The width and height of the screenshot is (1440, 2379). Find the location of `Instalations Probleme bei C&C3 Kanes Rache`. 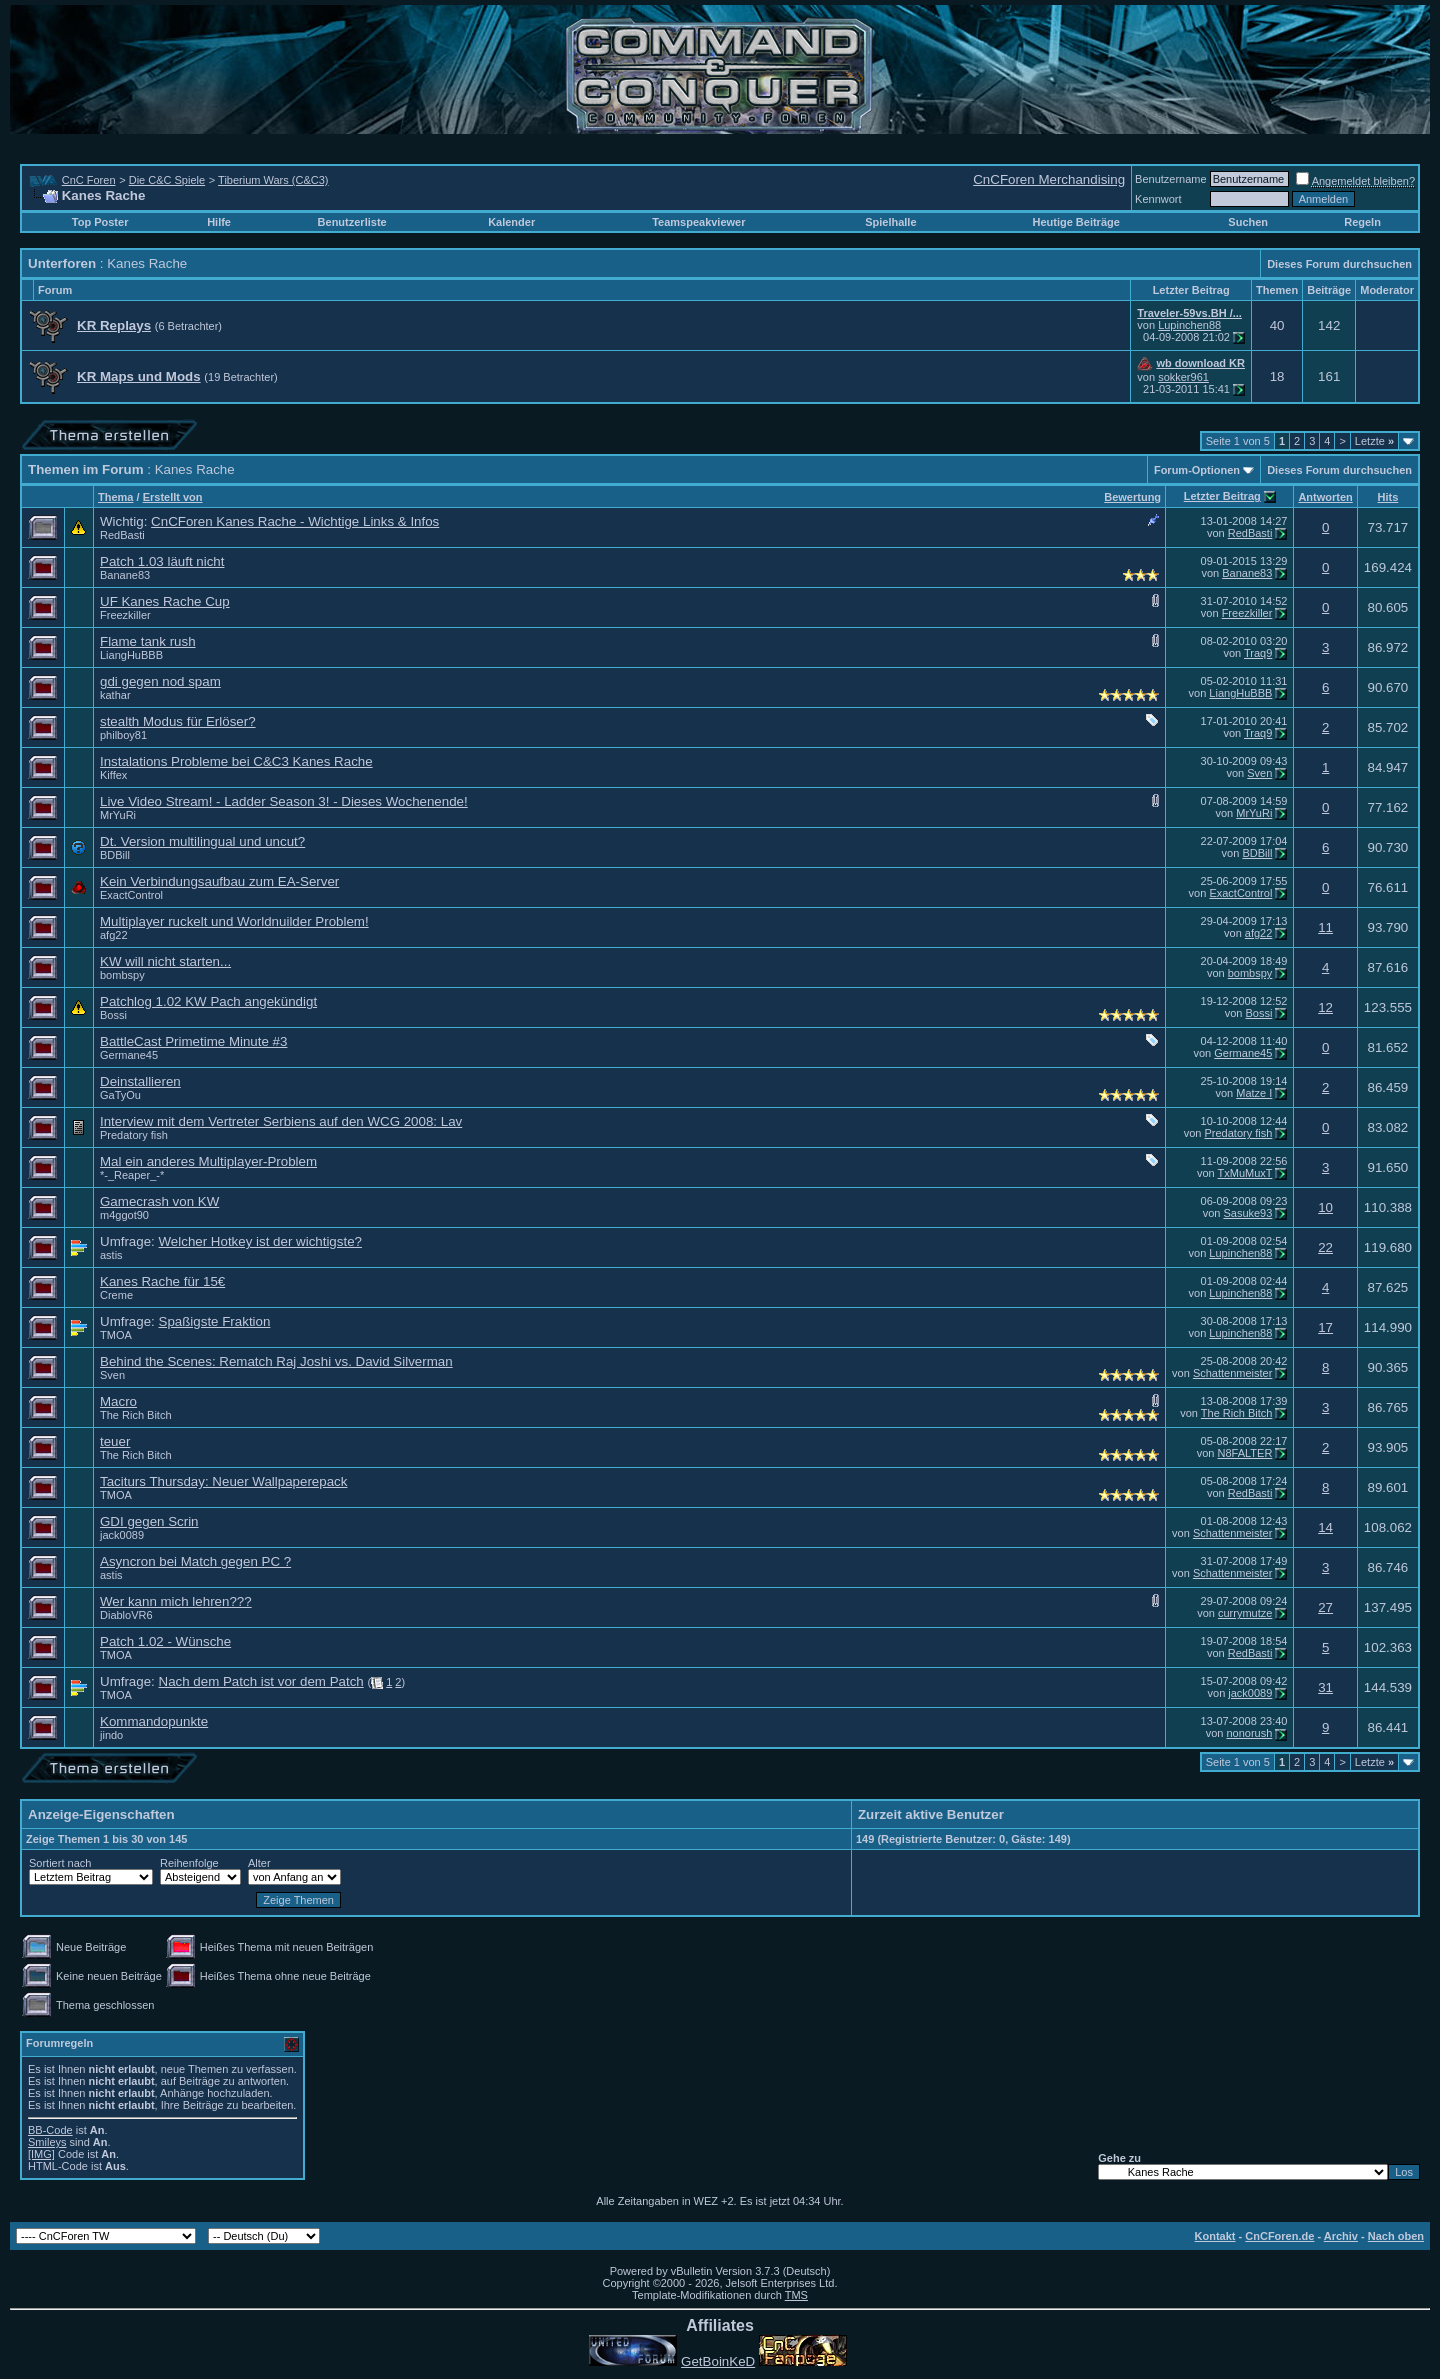

Instalations Probleme bei C&C3 Kanes Rache is located at coordinates (236, 761).